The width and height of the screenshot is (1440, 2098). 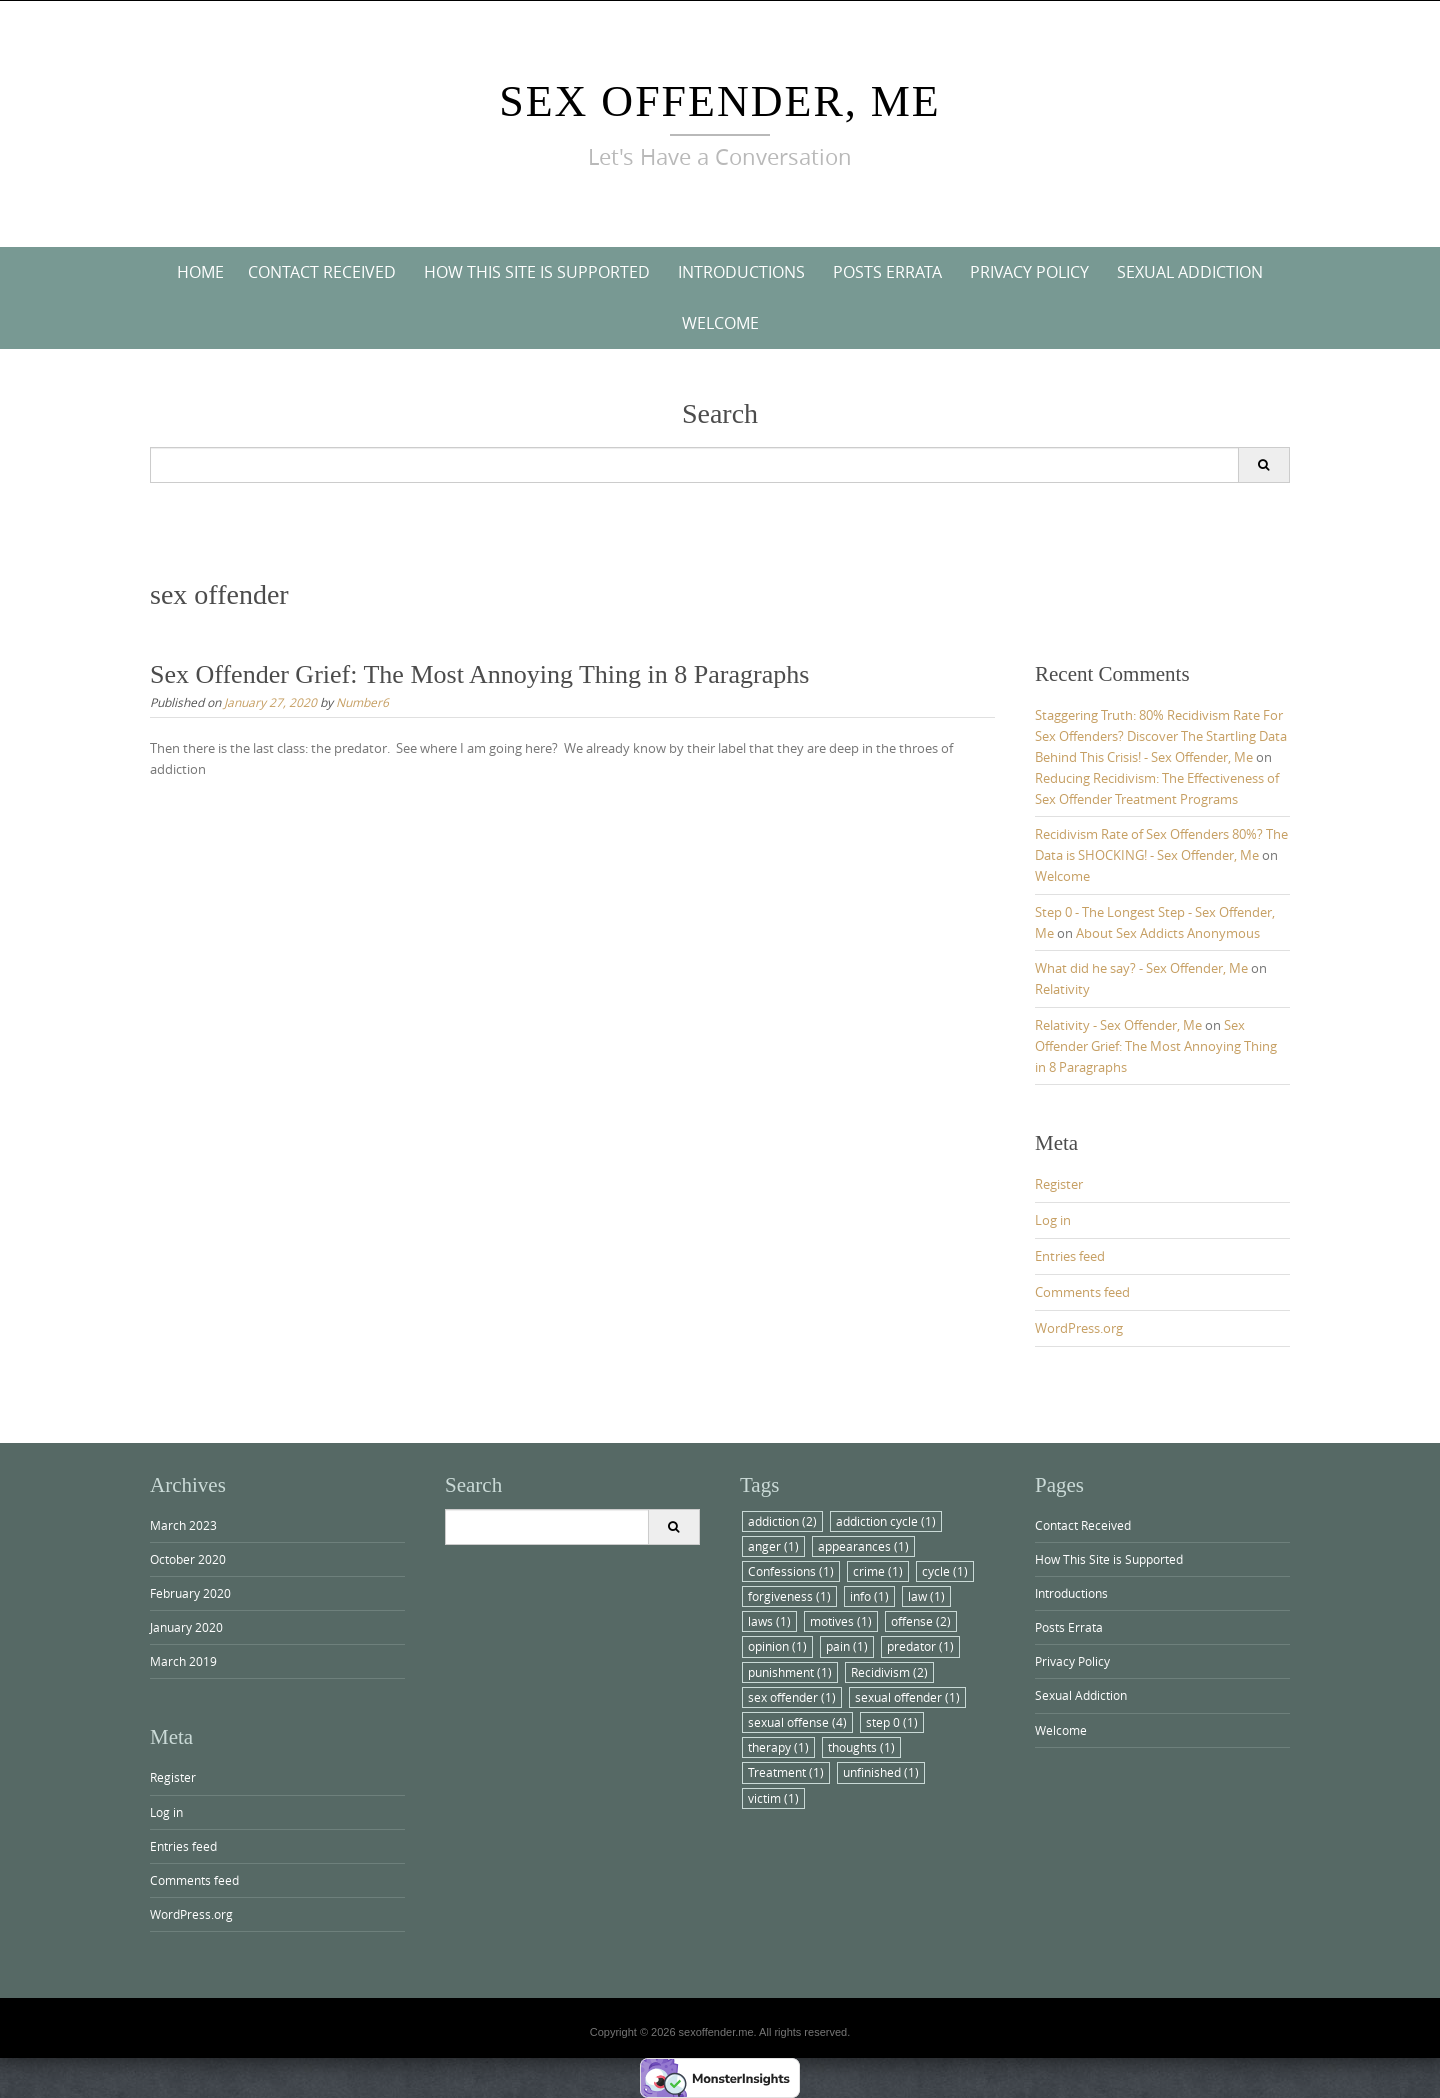 What do you see at coordinates (322, 272) in the screenshot?
I see `Contact Received` at bounding box center [322, 272].